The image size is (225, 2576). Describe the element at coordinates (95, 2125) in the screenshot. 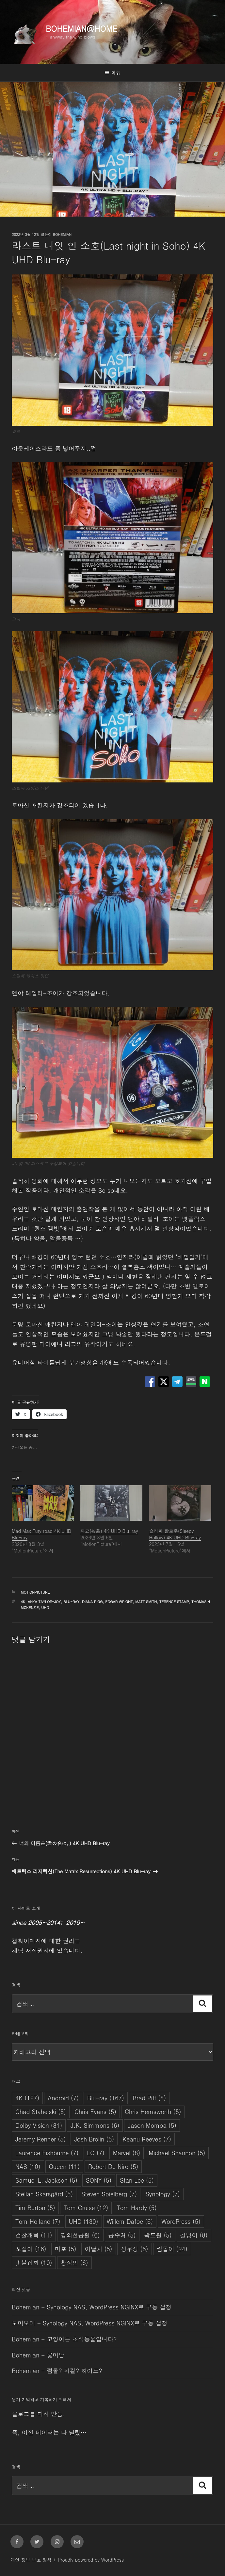

I see `J.K. Simmons [J.K. Simmons (6개 항목)]` at that location.